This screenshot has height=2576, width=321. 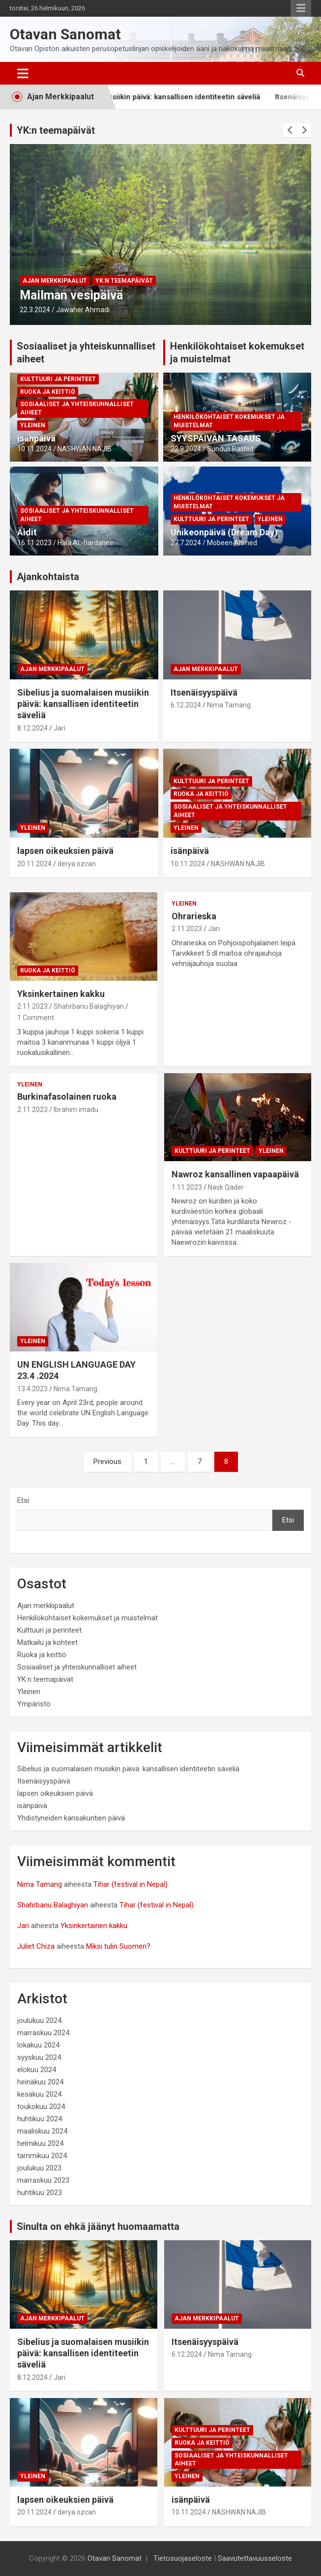 I want to click on Ibrahim imadu, so click(x=76, y=1109).